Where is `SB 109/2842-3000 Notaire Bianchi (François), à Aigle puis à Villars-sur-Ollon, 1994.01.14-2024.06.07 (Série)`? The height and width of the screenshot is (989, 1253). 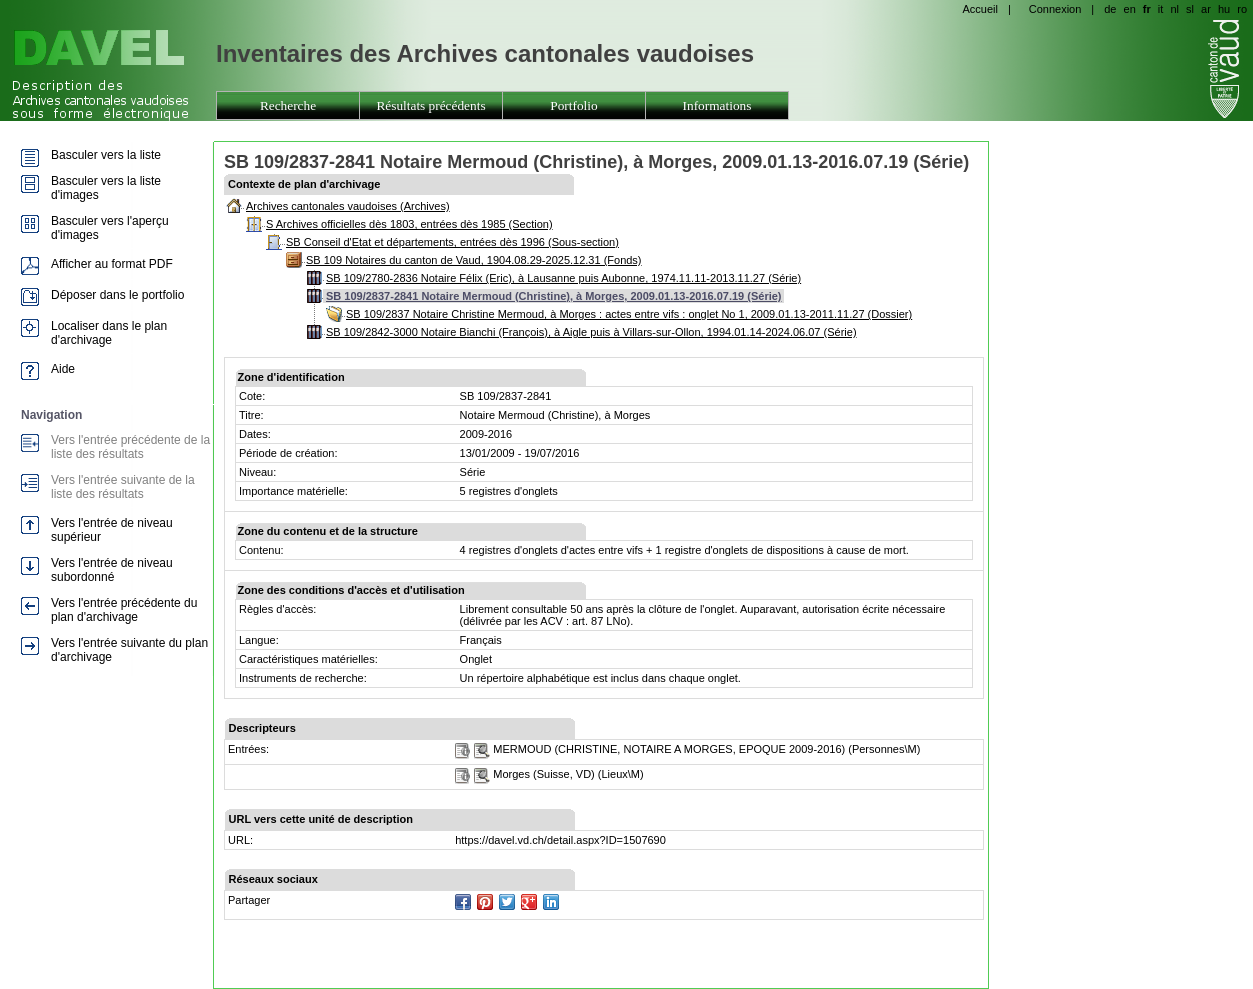 SB 109/2842-3000 Notaire Bianchi (François), à Aigle puis à Villars-sur-Ollon, 1994.01.14-2024.06.07 (Série) is located at coordinates (591, 332).